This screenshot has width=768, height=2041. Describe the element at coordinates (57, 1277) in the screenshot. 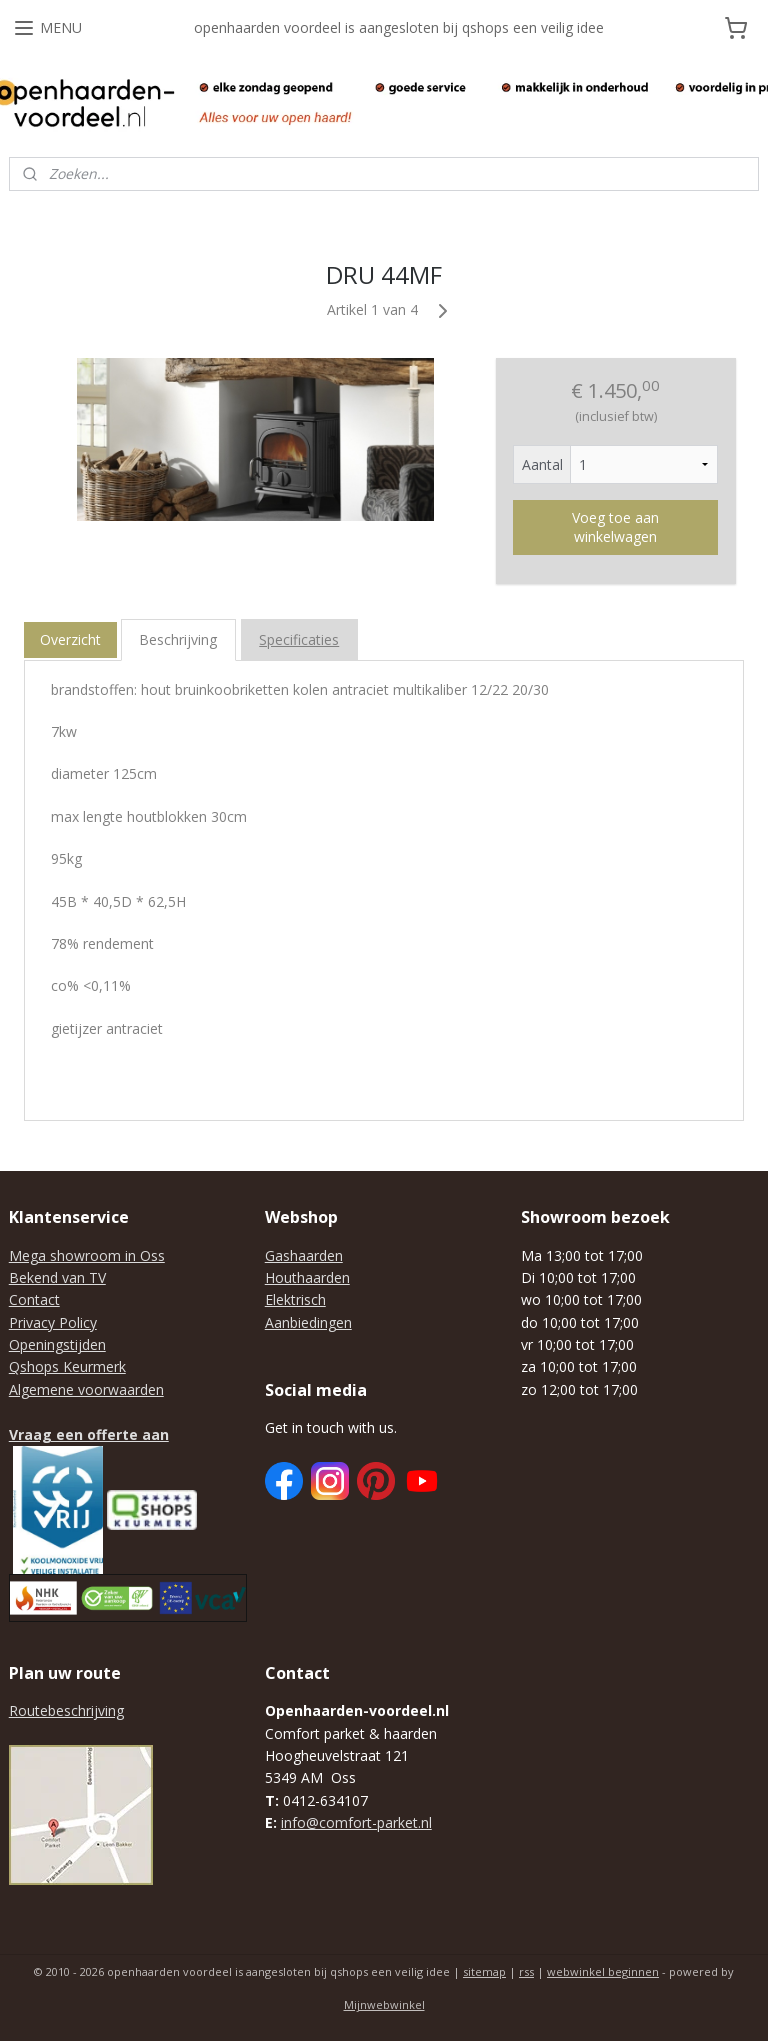

I see `Bekend van TV` at that location.